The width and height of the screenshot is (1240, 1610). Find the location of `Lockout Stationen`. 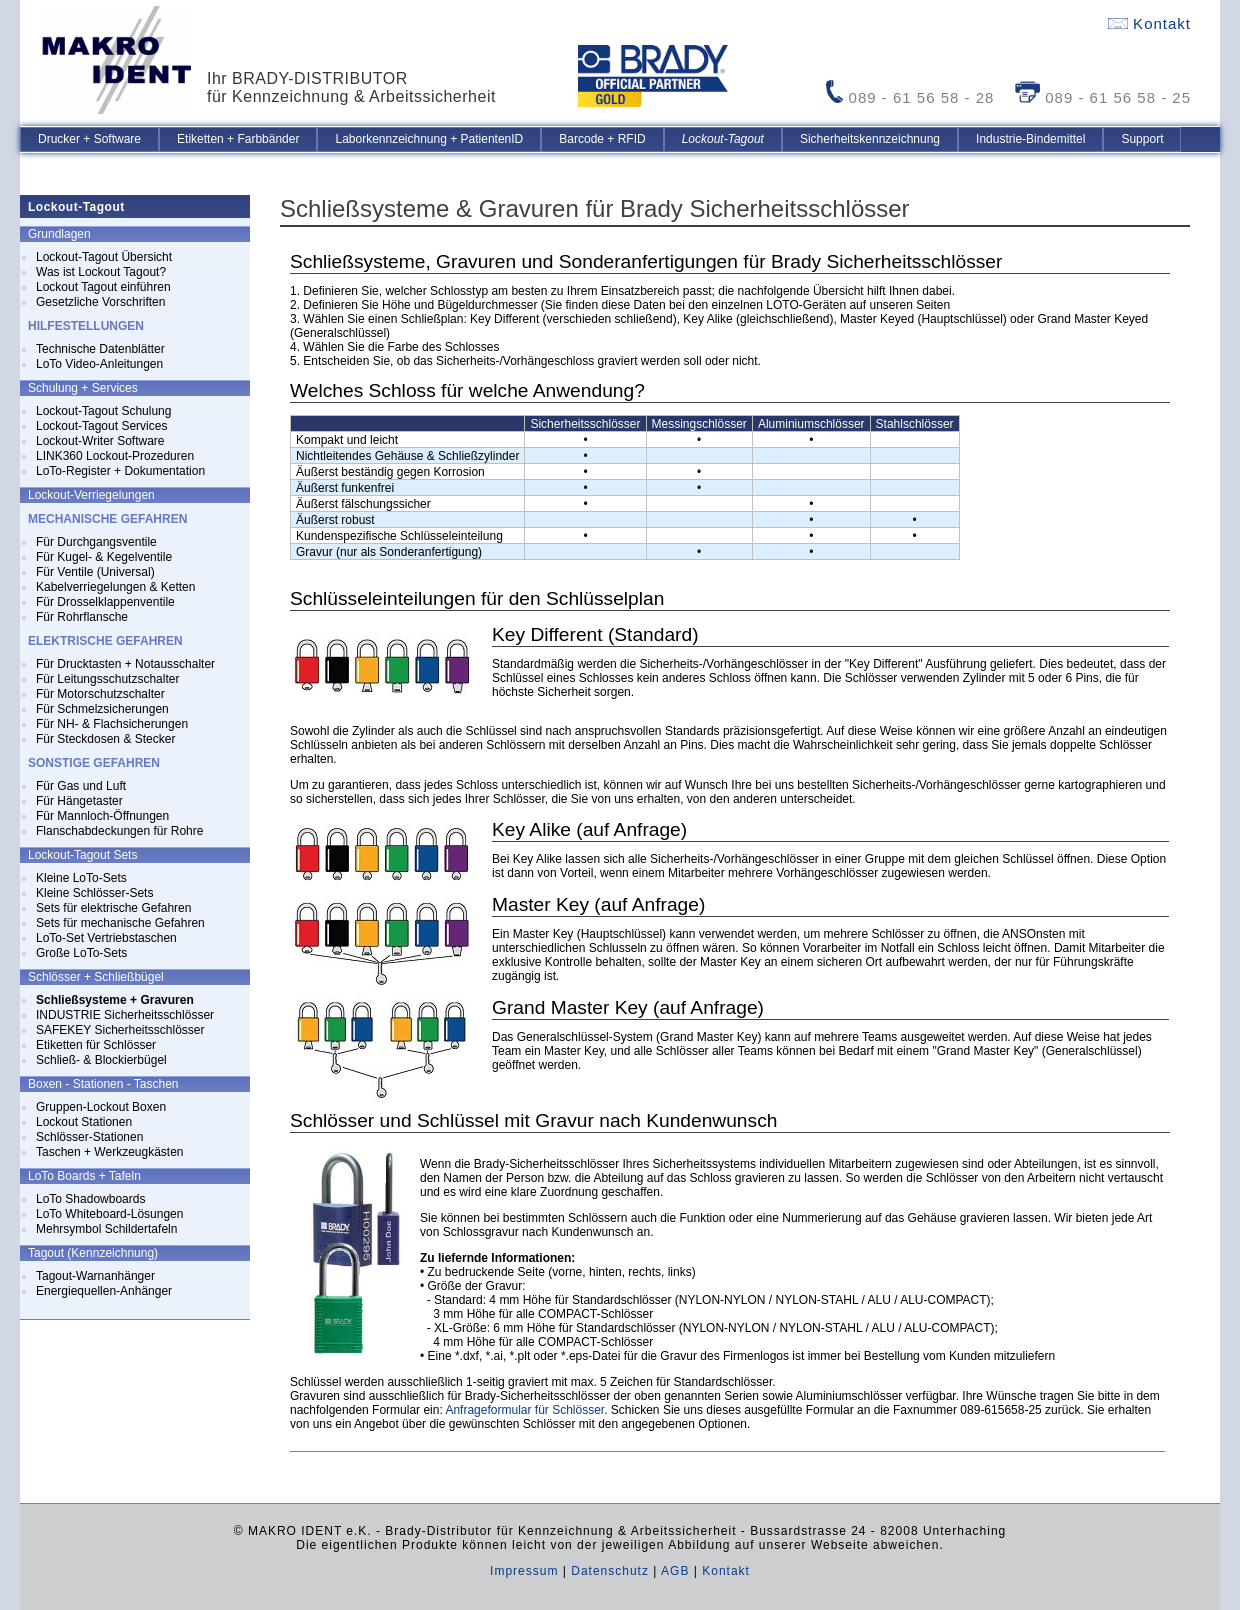

Lockout Stationen is located at coordinates (84, 1122).